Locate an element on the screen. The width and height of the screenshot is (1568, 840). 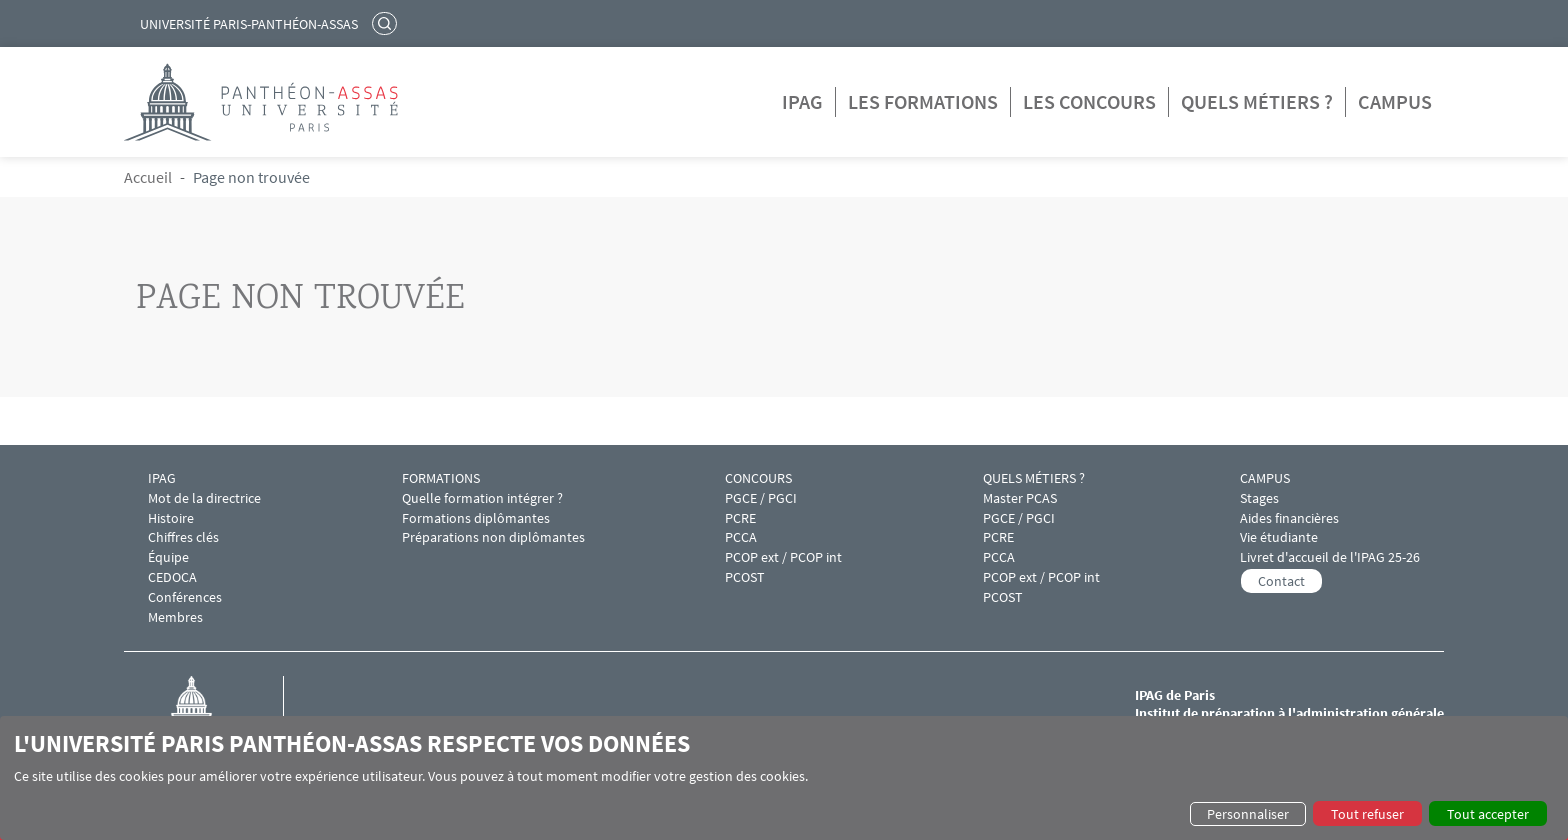
Les concours is located at coordinates (1089, 101).